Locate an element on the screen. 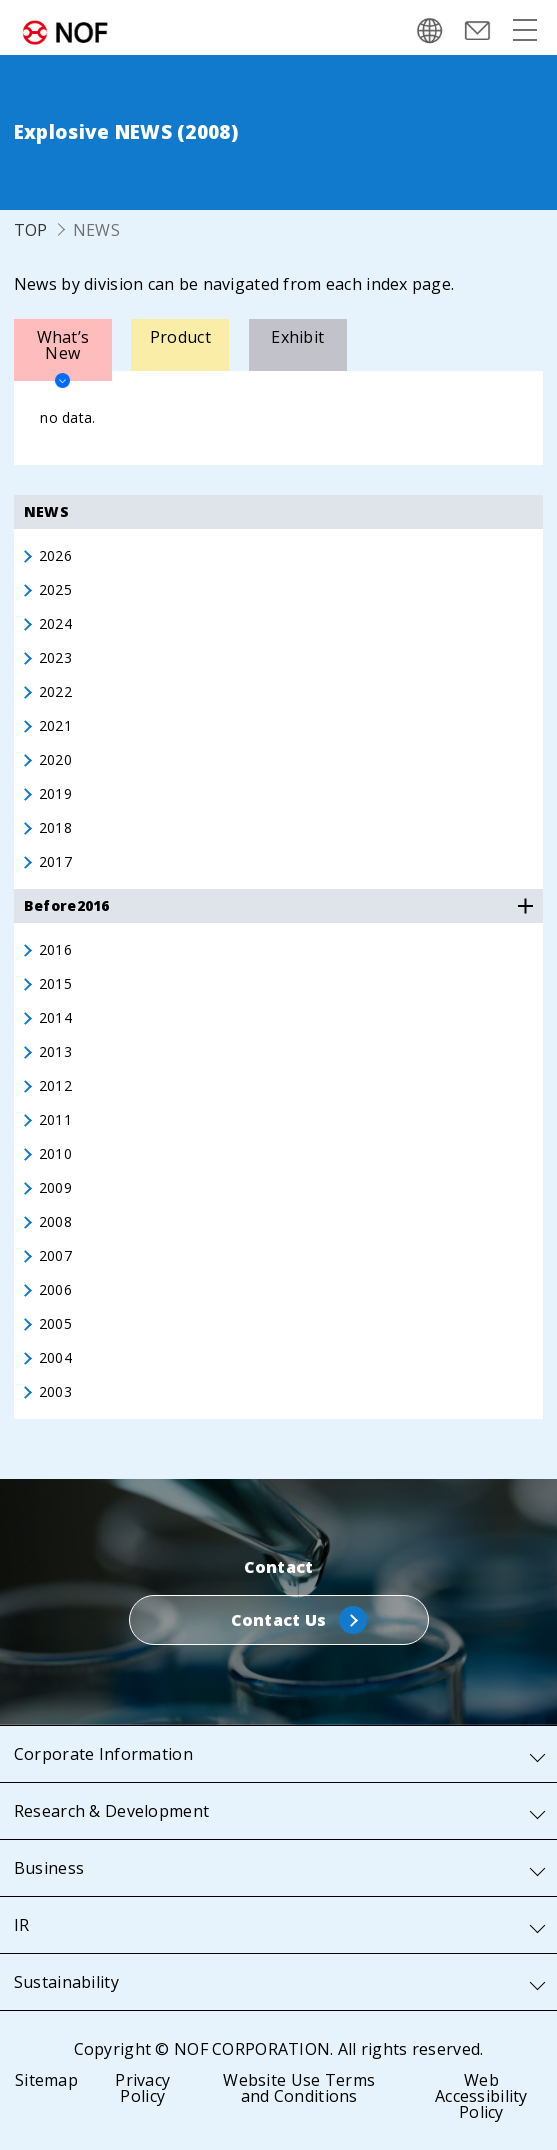 Image resolution: width=557 pixels, height=2150 pixels. 2008 is located at coordinates (55, 1222).